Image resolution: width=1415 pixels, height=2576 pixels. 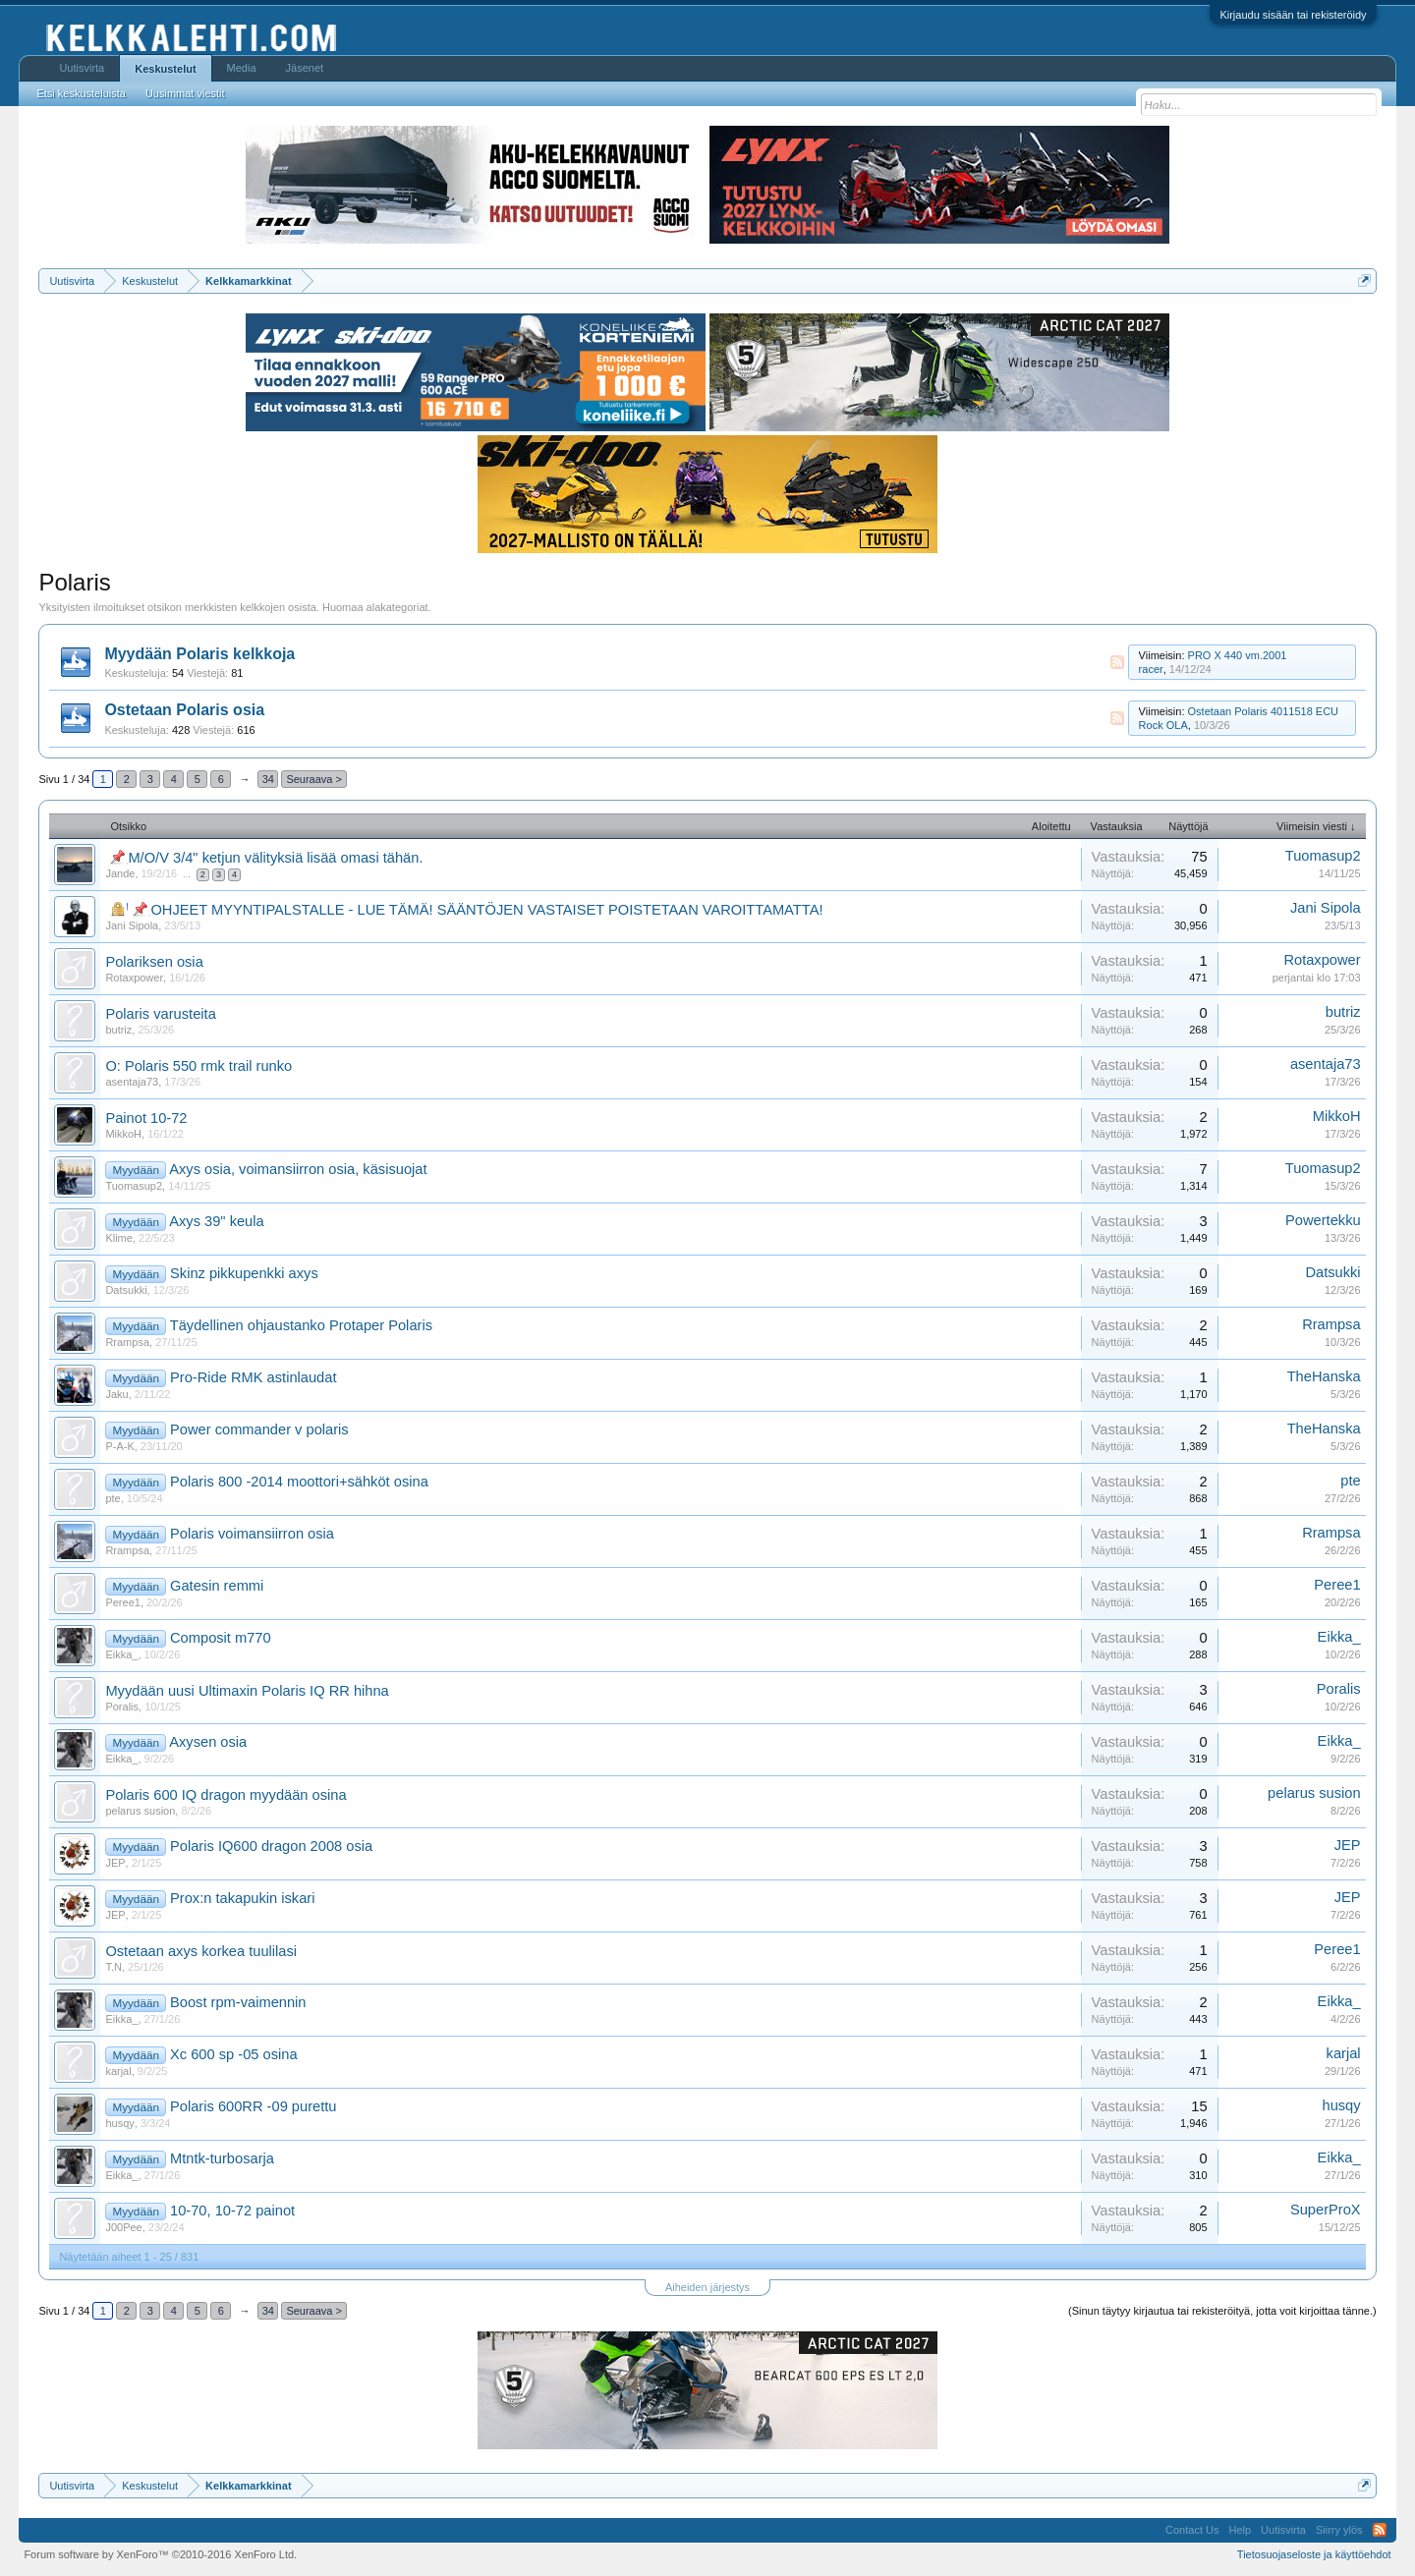 I want to click on 10-70, 10-72 painot, so click(x=232, y=2210).